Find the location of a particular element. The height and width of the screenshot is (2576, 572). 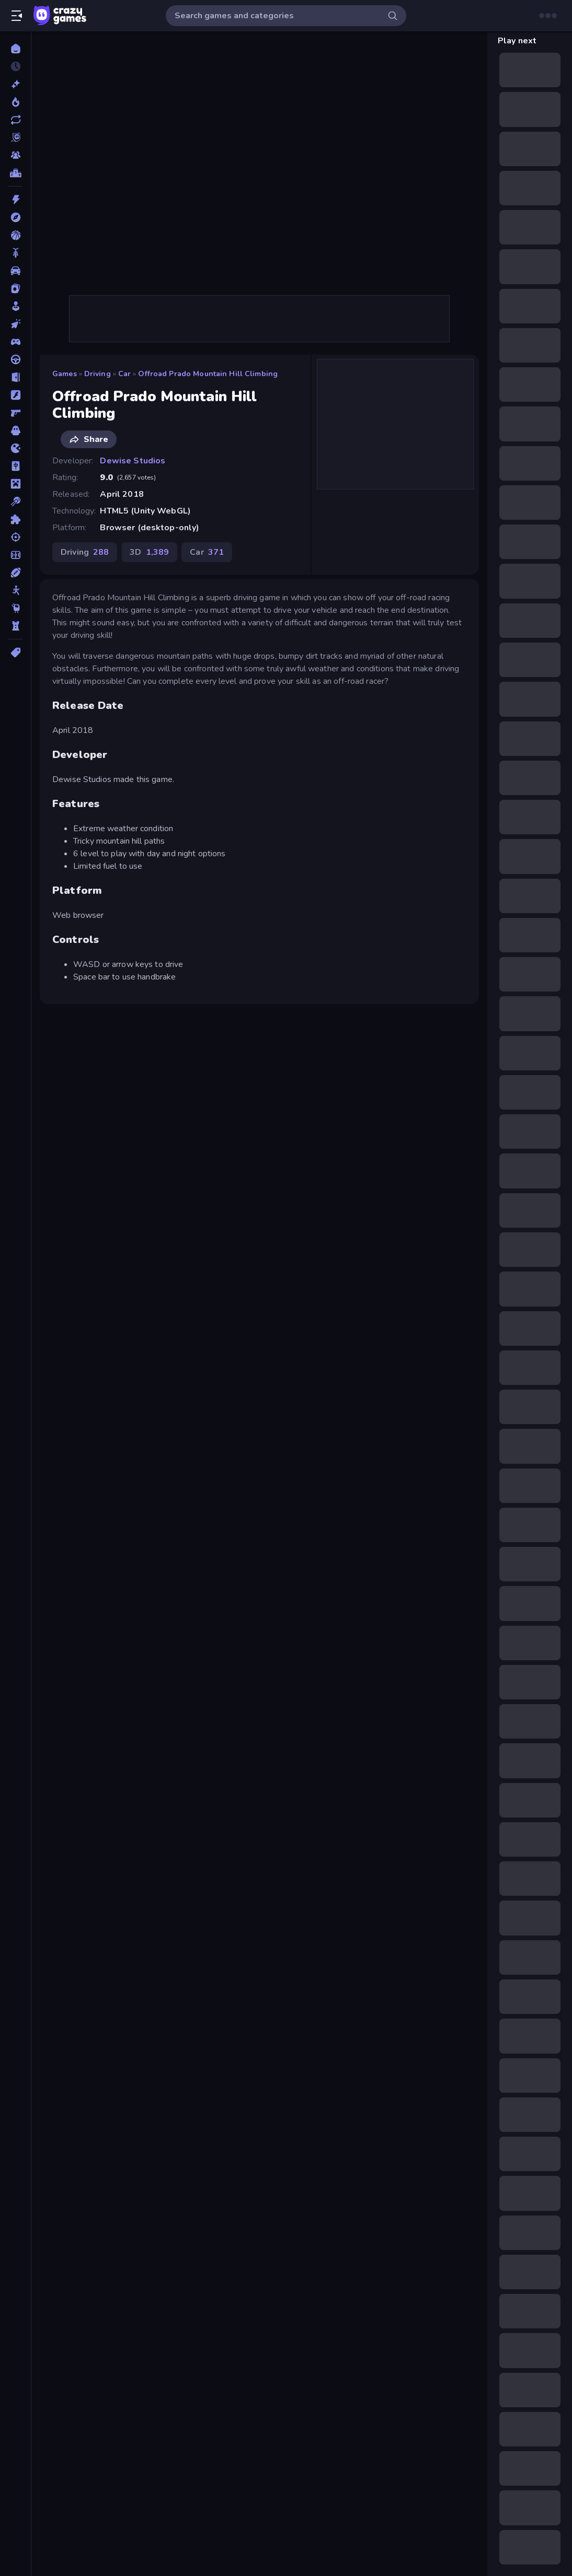

[Stickman] is located at coordinates (15, 590).